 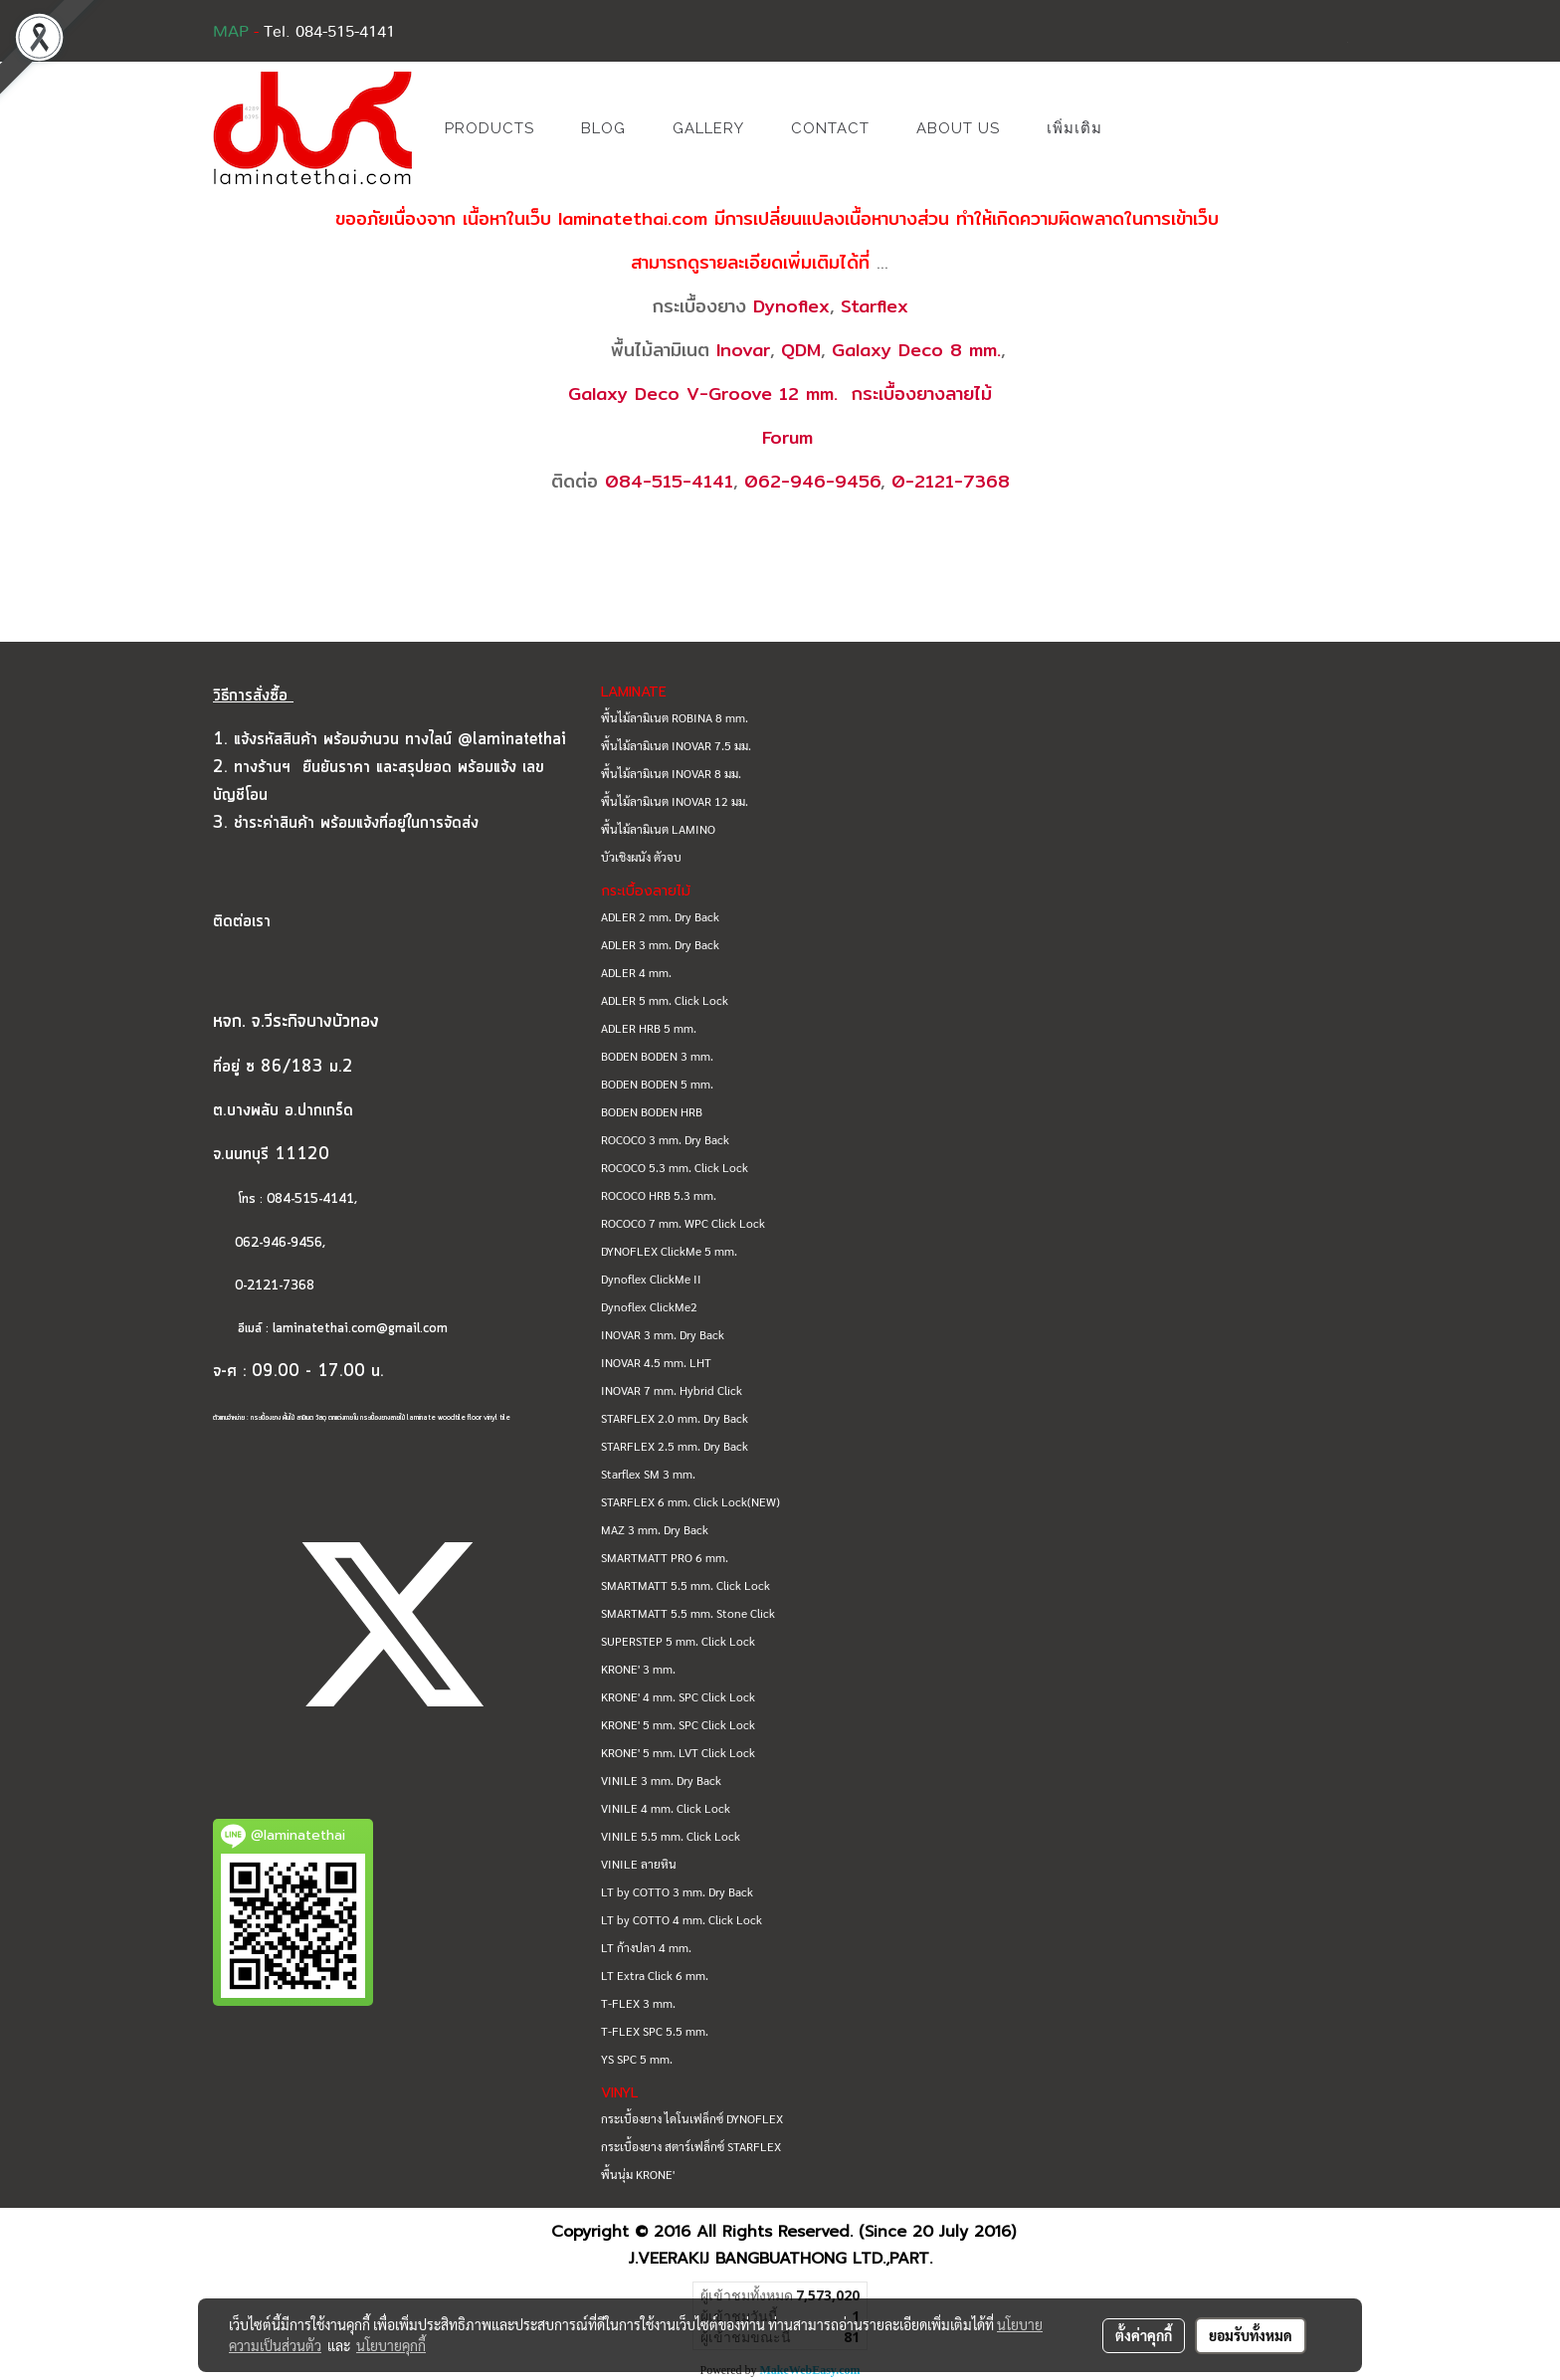 I want to click on GALLERY, so click(x=708, y=128).